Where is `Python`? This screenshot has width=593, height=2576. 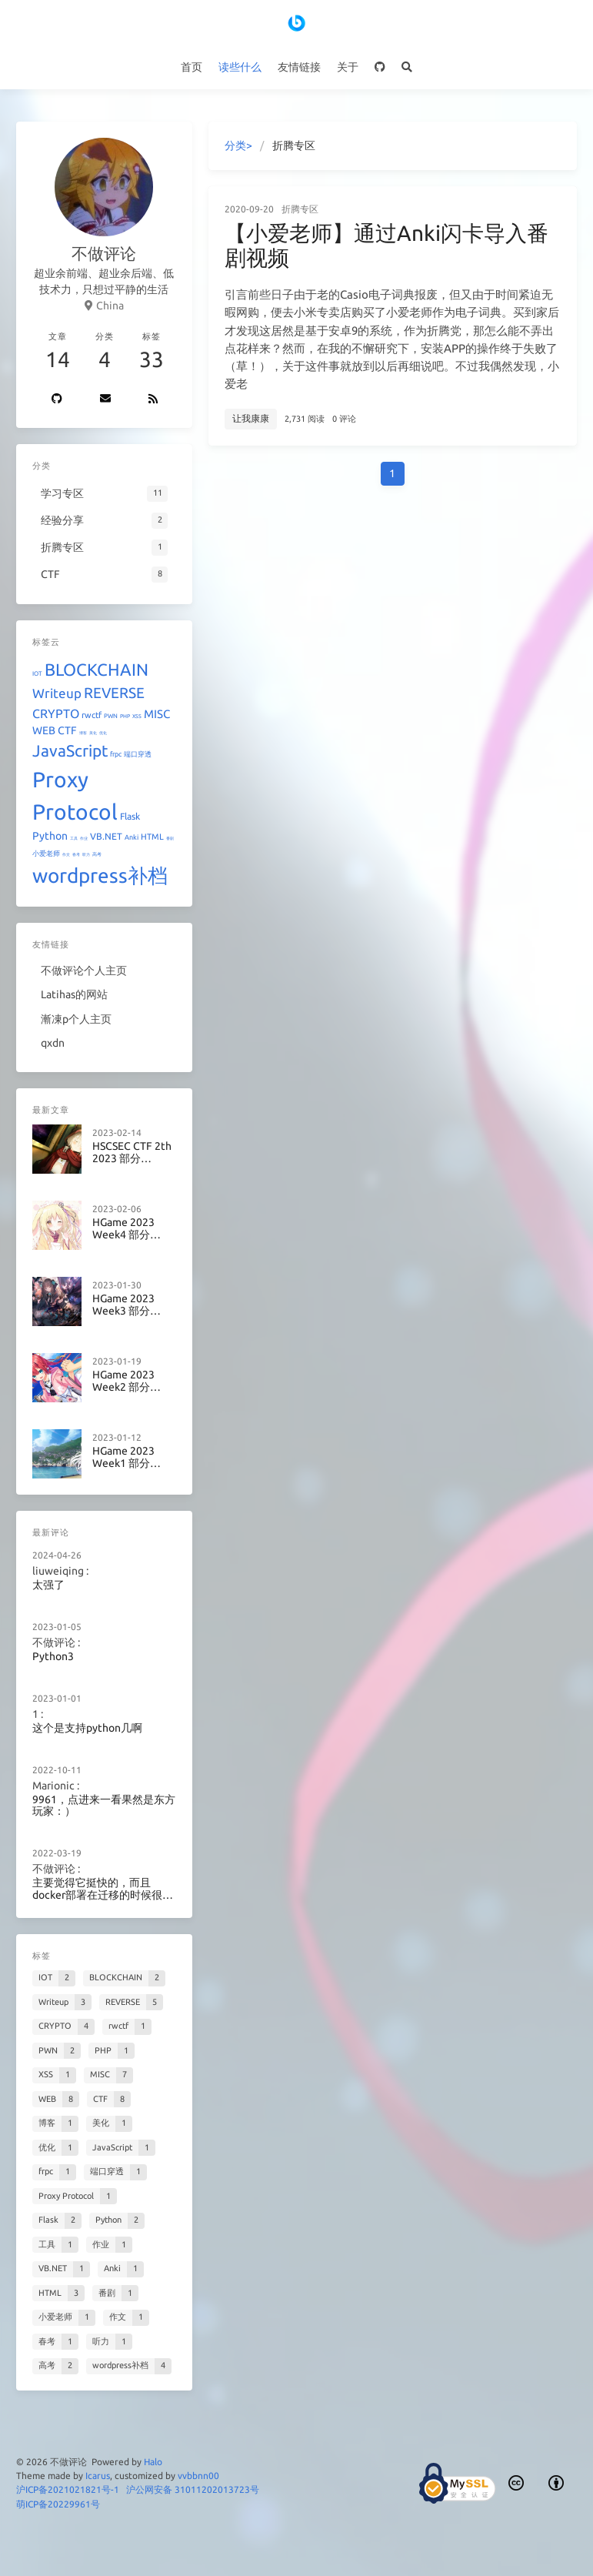 Python is located at coordinates (50, 836).